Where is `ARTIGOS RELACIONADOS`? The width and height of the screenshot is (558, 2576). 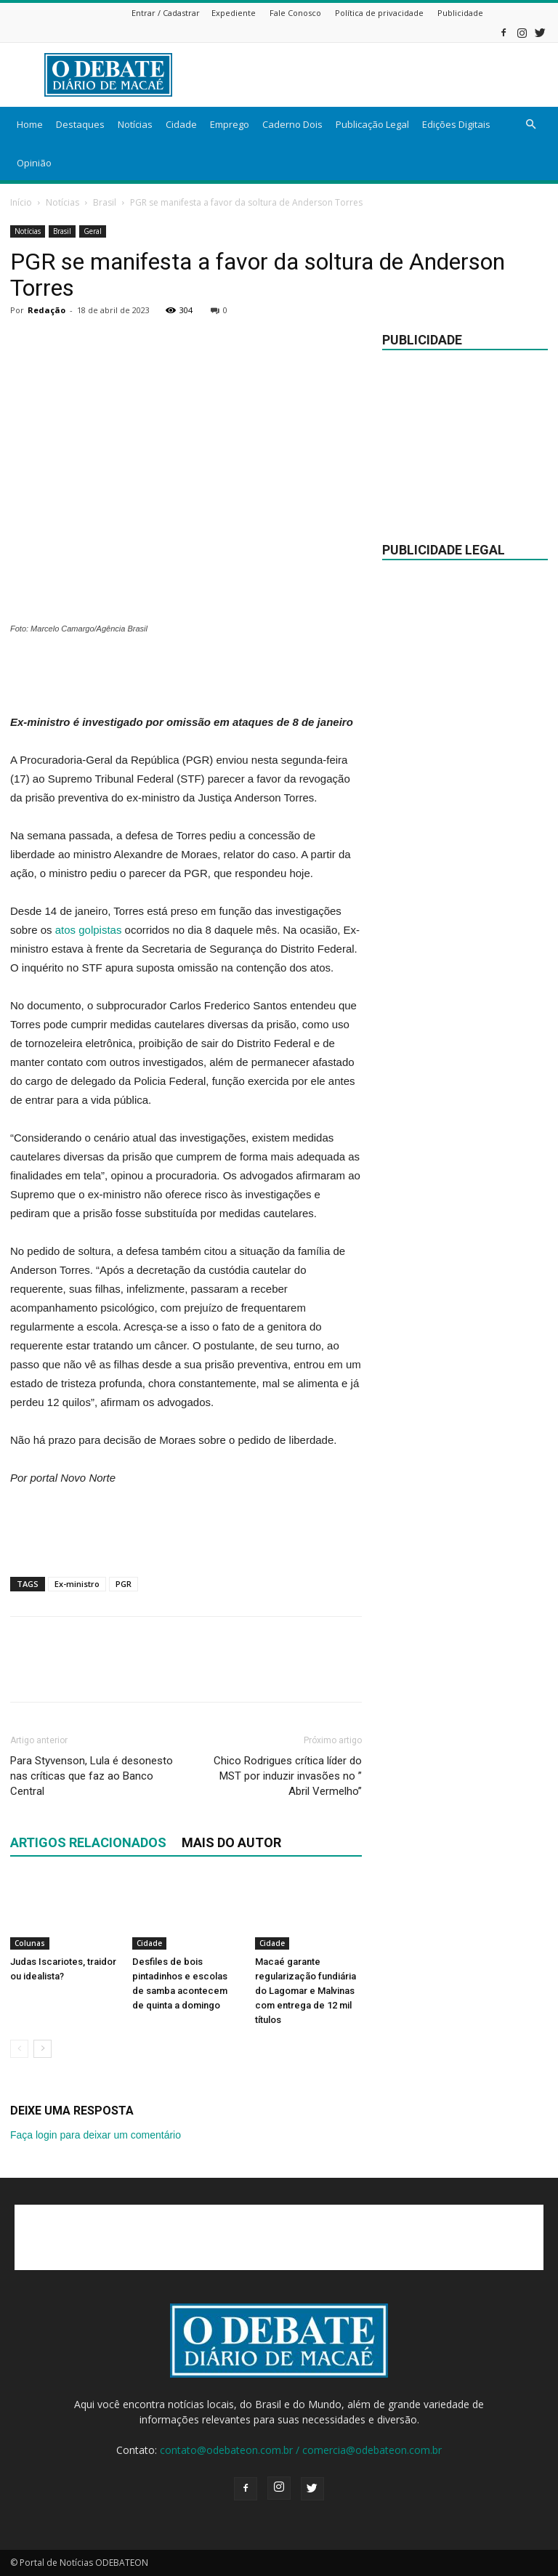
ARTIGOS RELACIONADOS is located at coordinates (88, 1842).